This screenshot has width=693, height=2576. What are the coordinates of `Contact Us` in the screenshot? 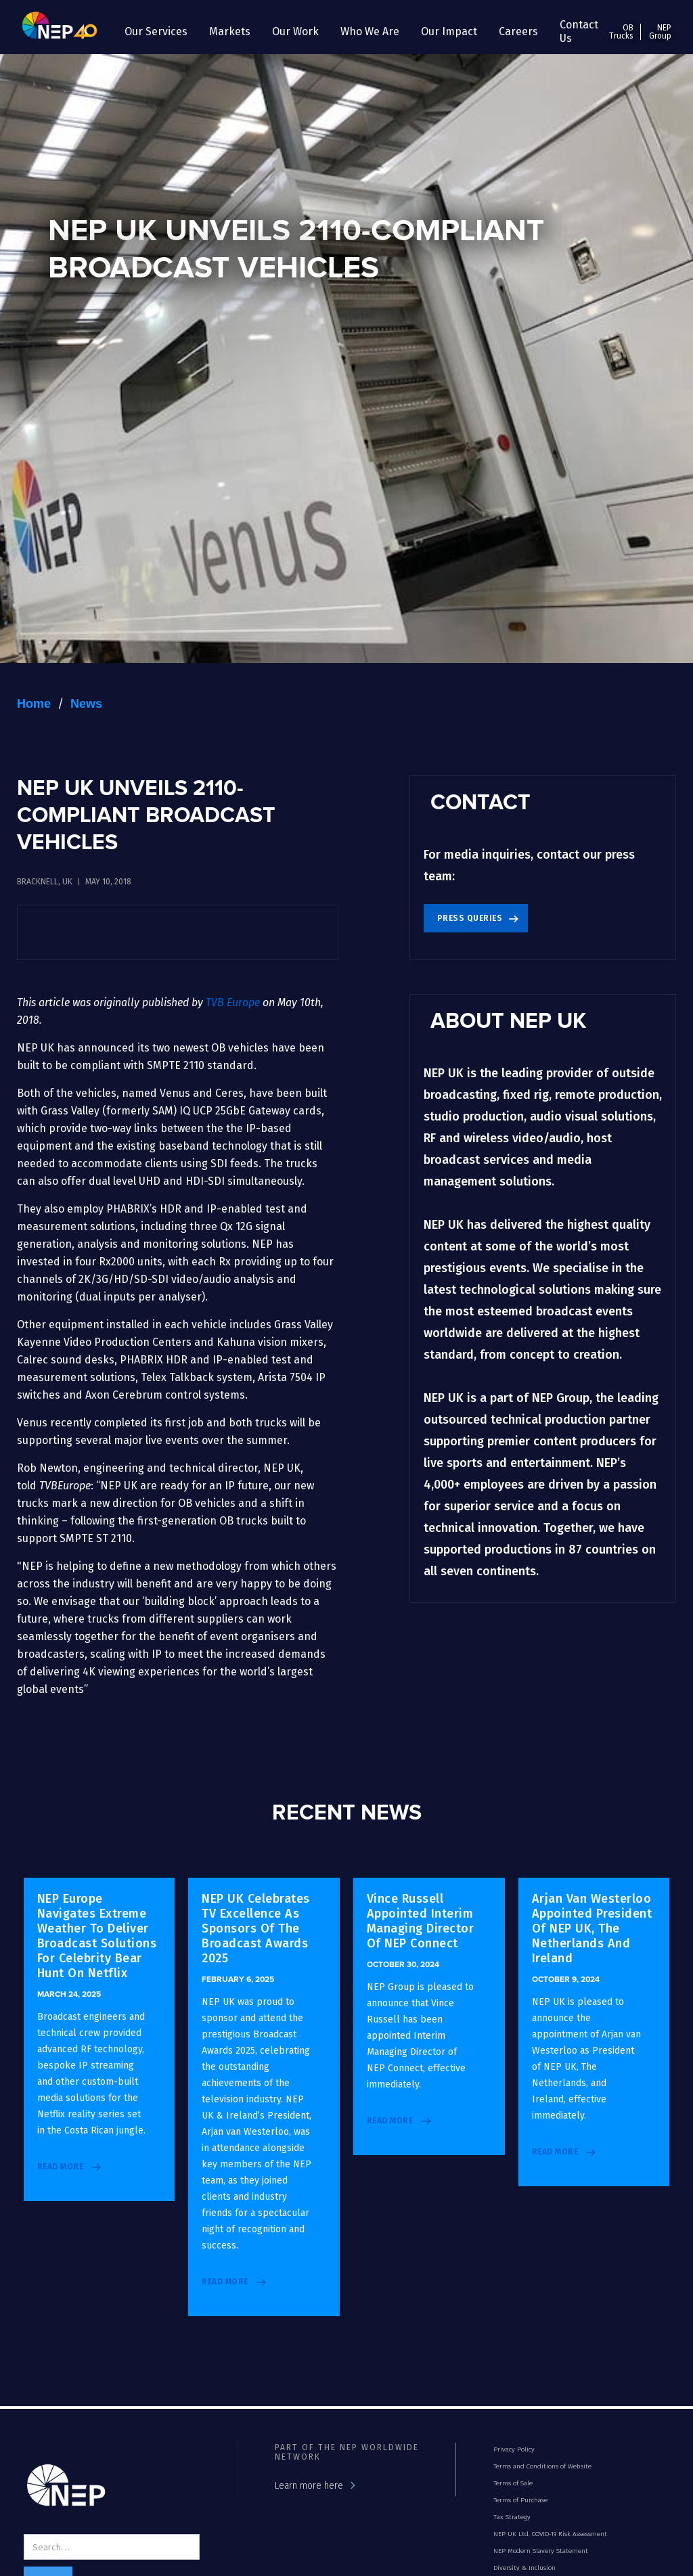 It's located at (579, 31).